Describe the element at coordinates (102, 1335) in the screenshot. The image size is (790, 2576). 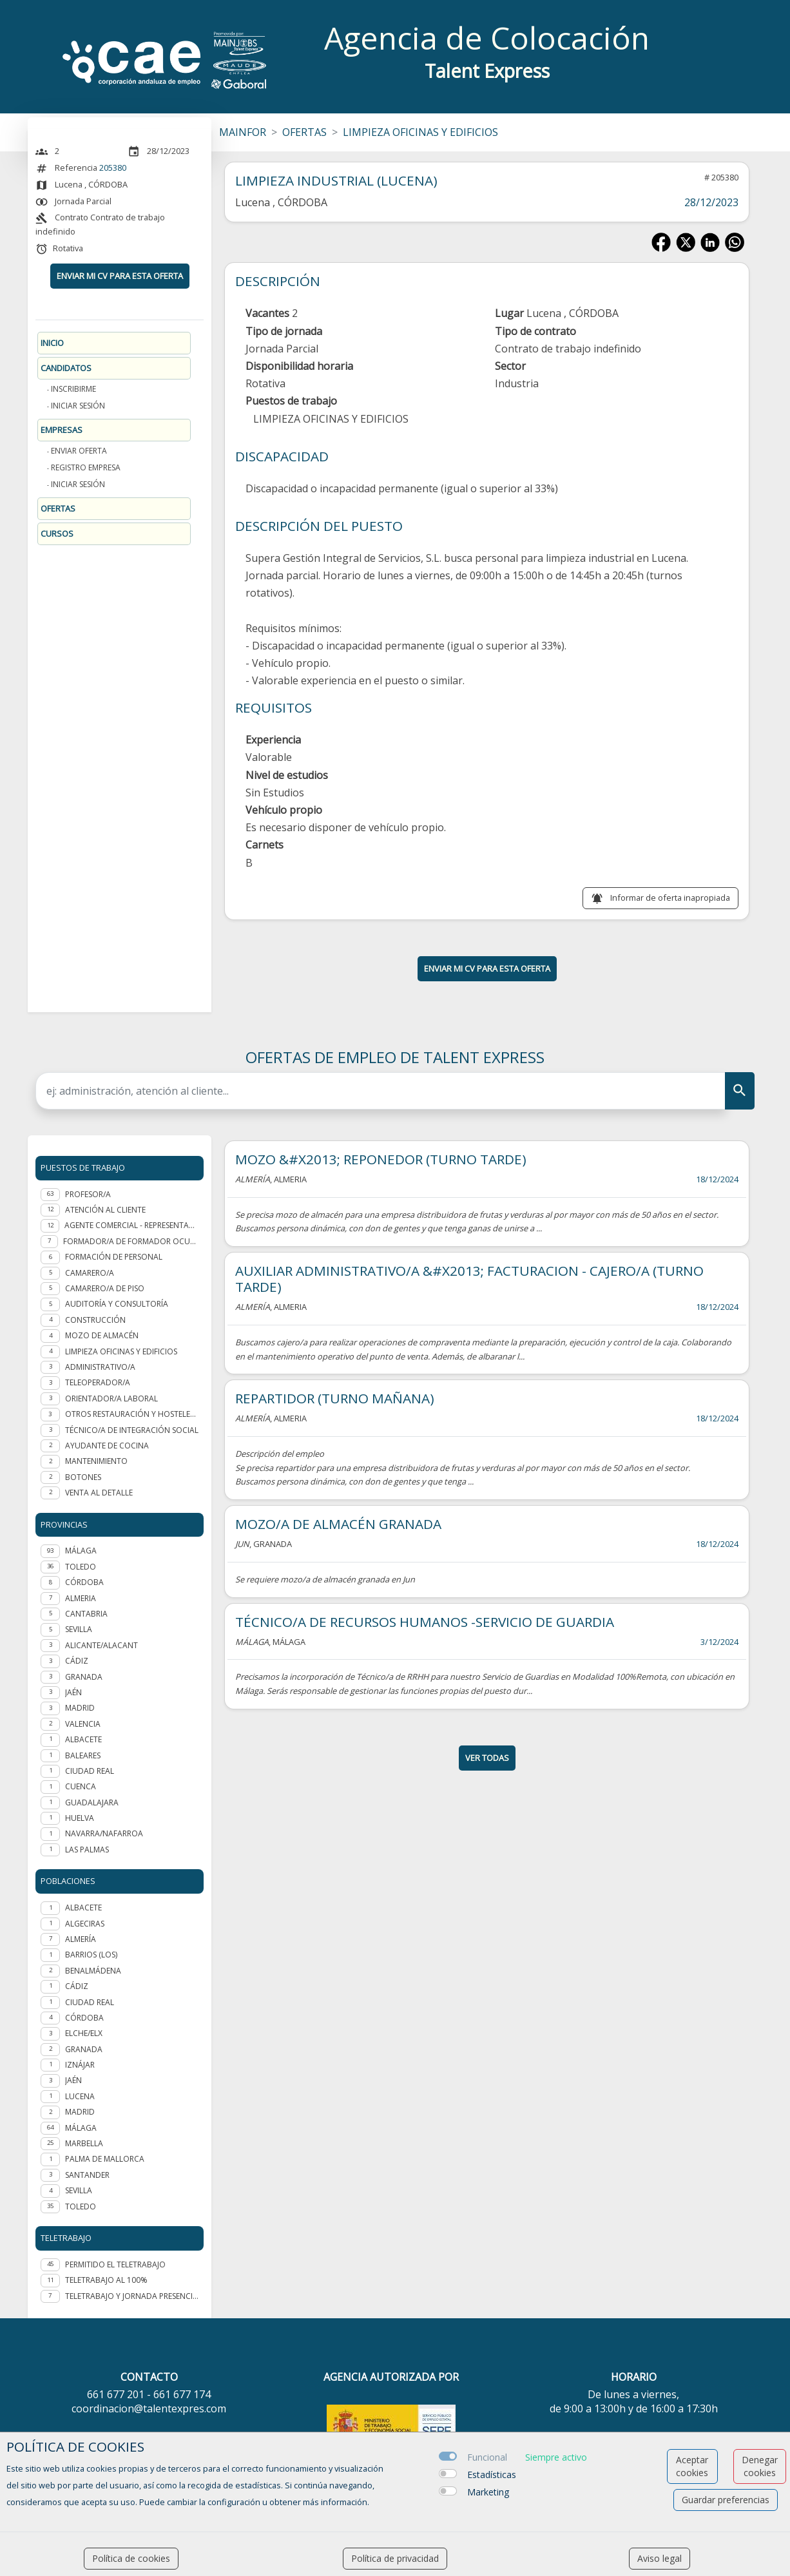
I see `Mozo de almacén` at that location.